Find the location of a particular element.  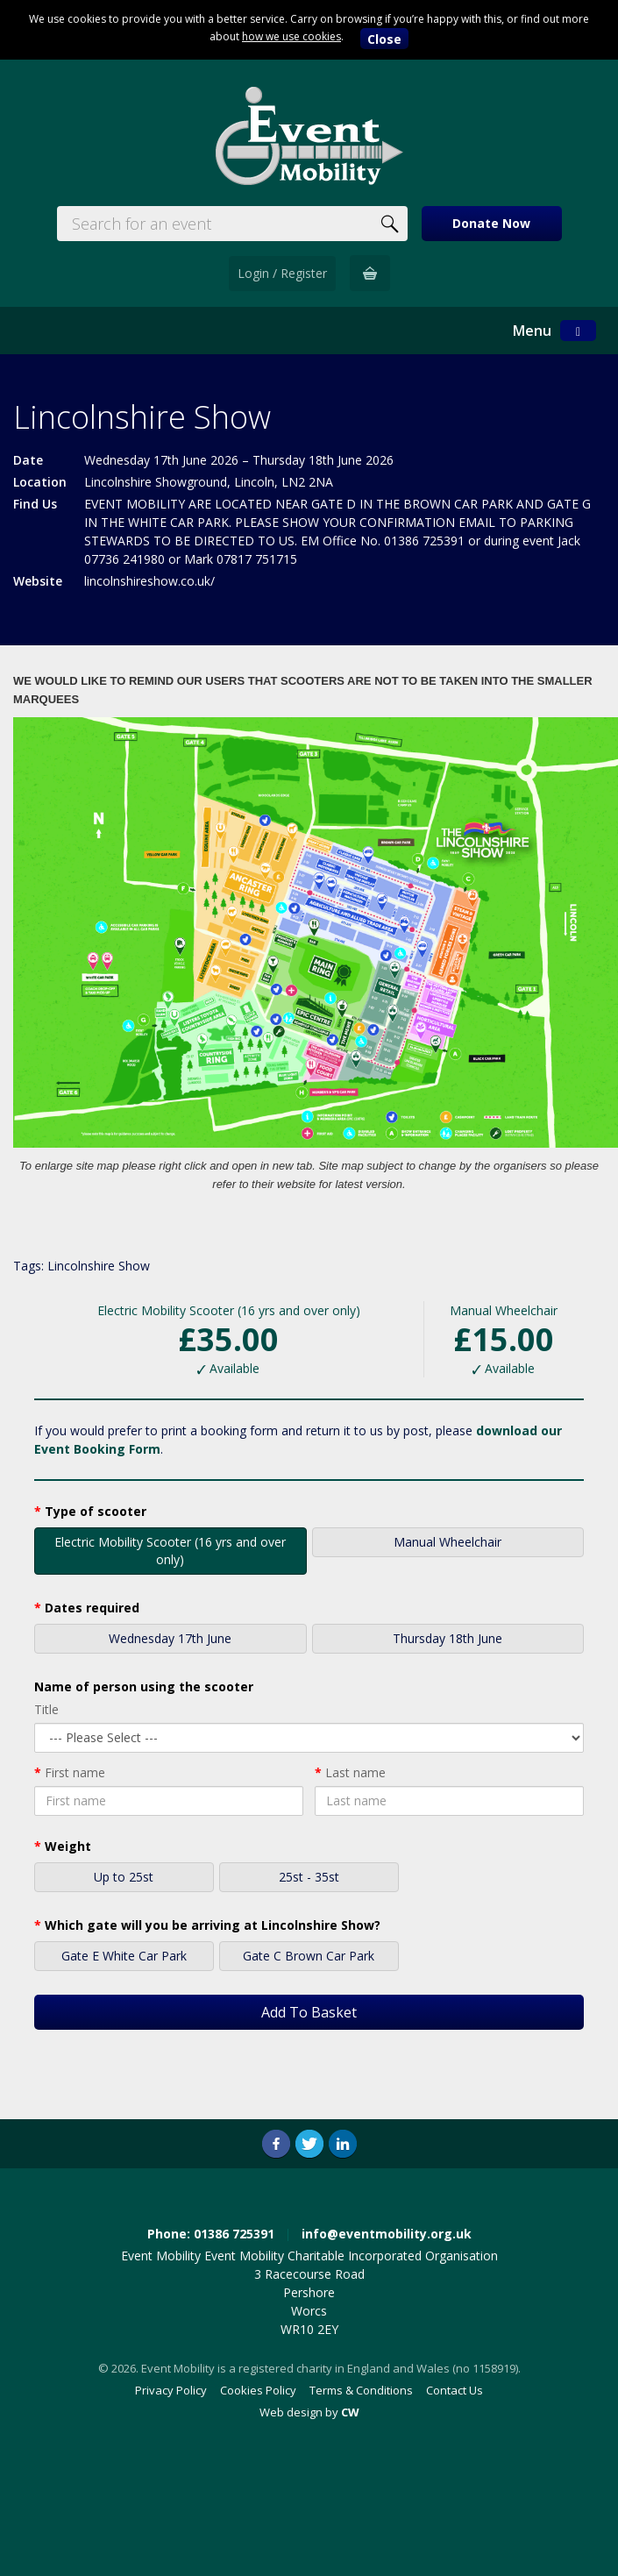

First name is located at coordinates (75, 1772).